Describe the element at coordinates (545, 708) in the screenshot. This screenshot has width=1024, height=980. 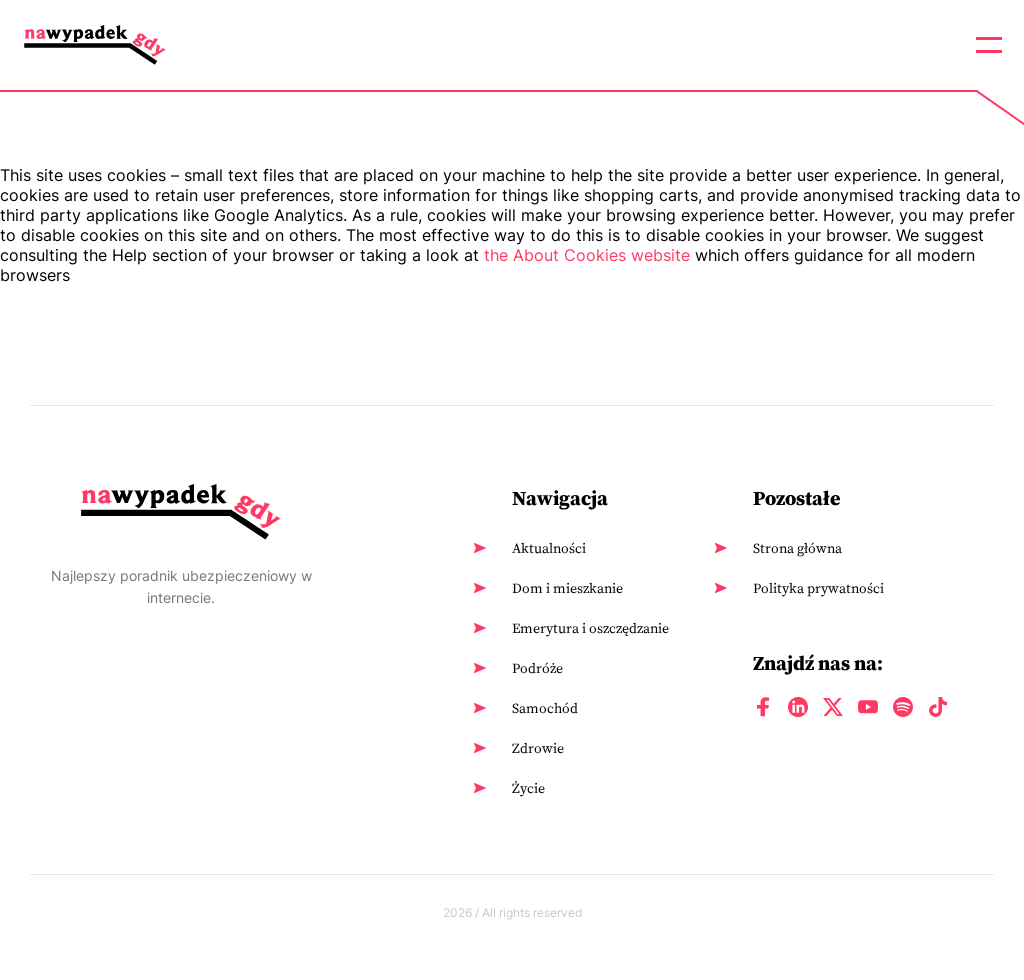
I see `Samochód` at that location.